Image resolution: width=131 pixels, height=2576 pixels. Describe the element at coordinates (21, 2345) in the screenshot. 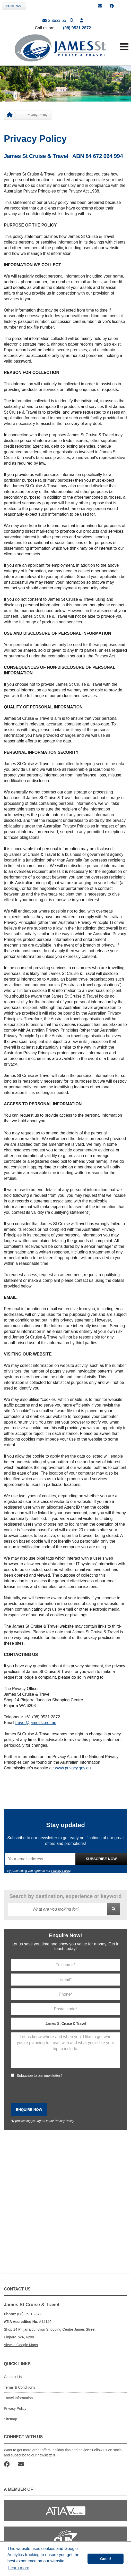

I see `View in Google Maps` at that location.